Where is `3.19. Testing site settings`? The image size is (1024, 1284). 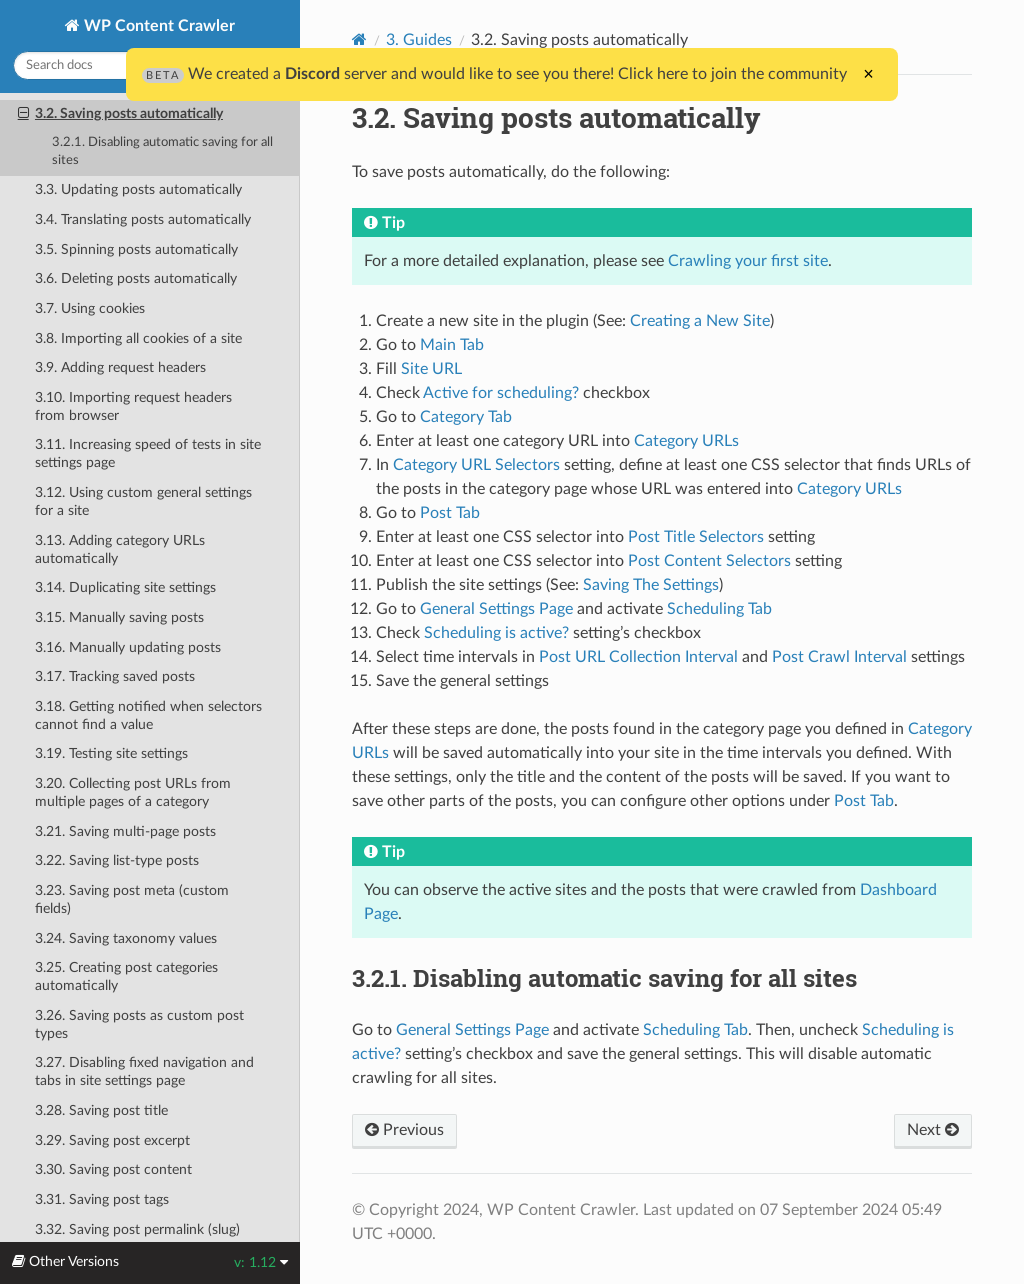
3.19. Testing site settings is located at coordinates (111, 753).